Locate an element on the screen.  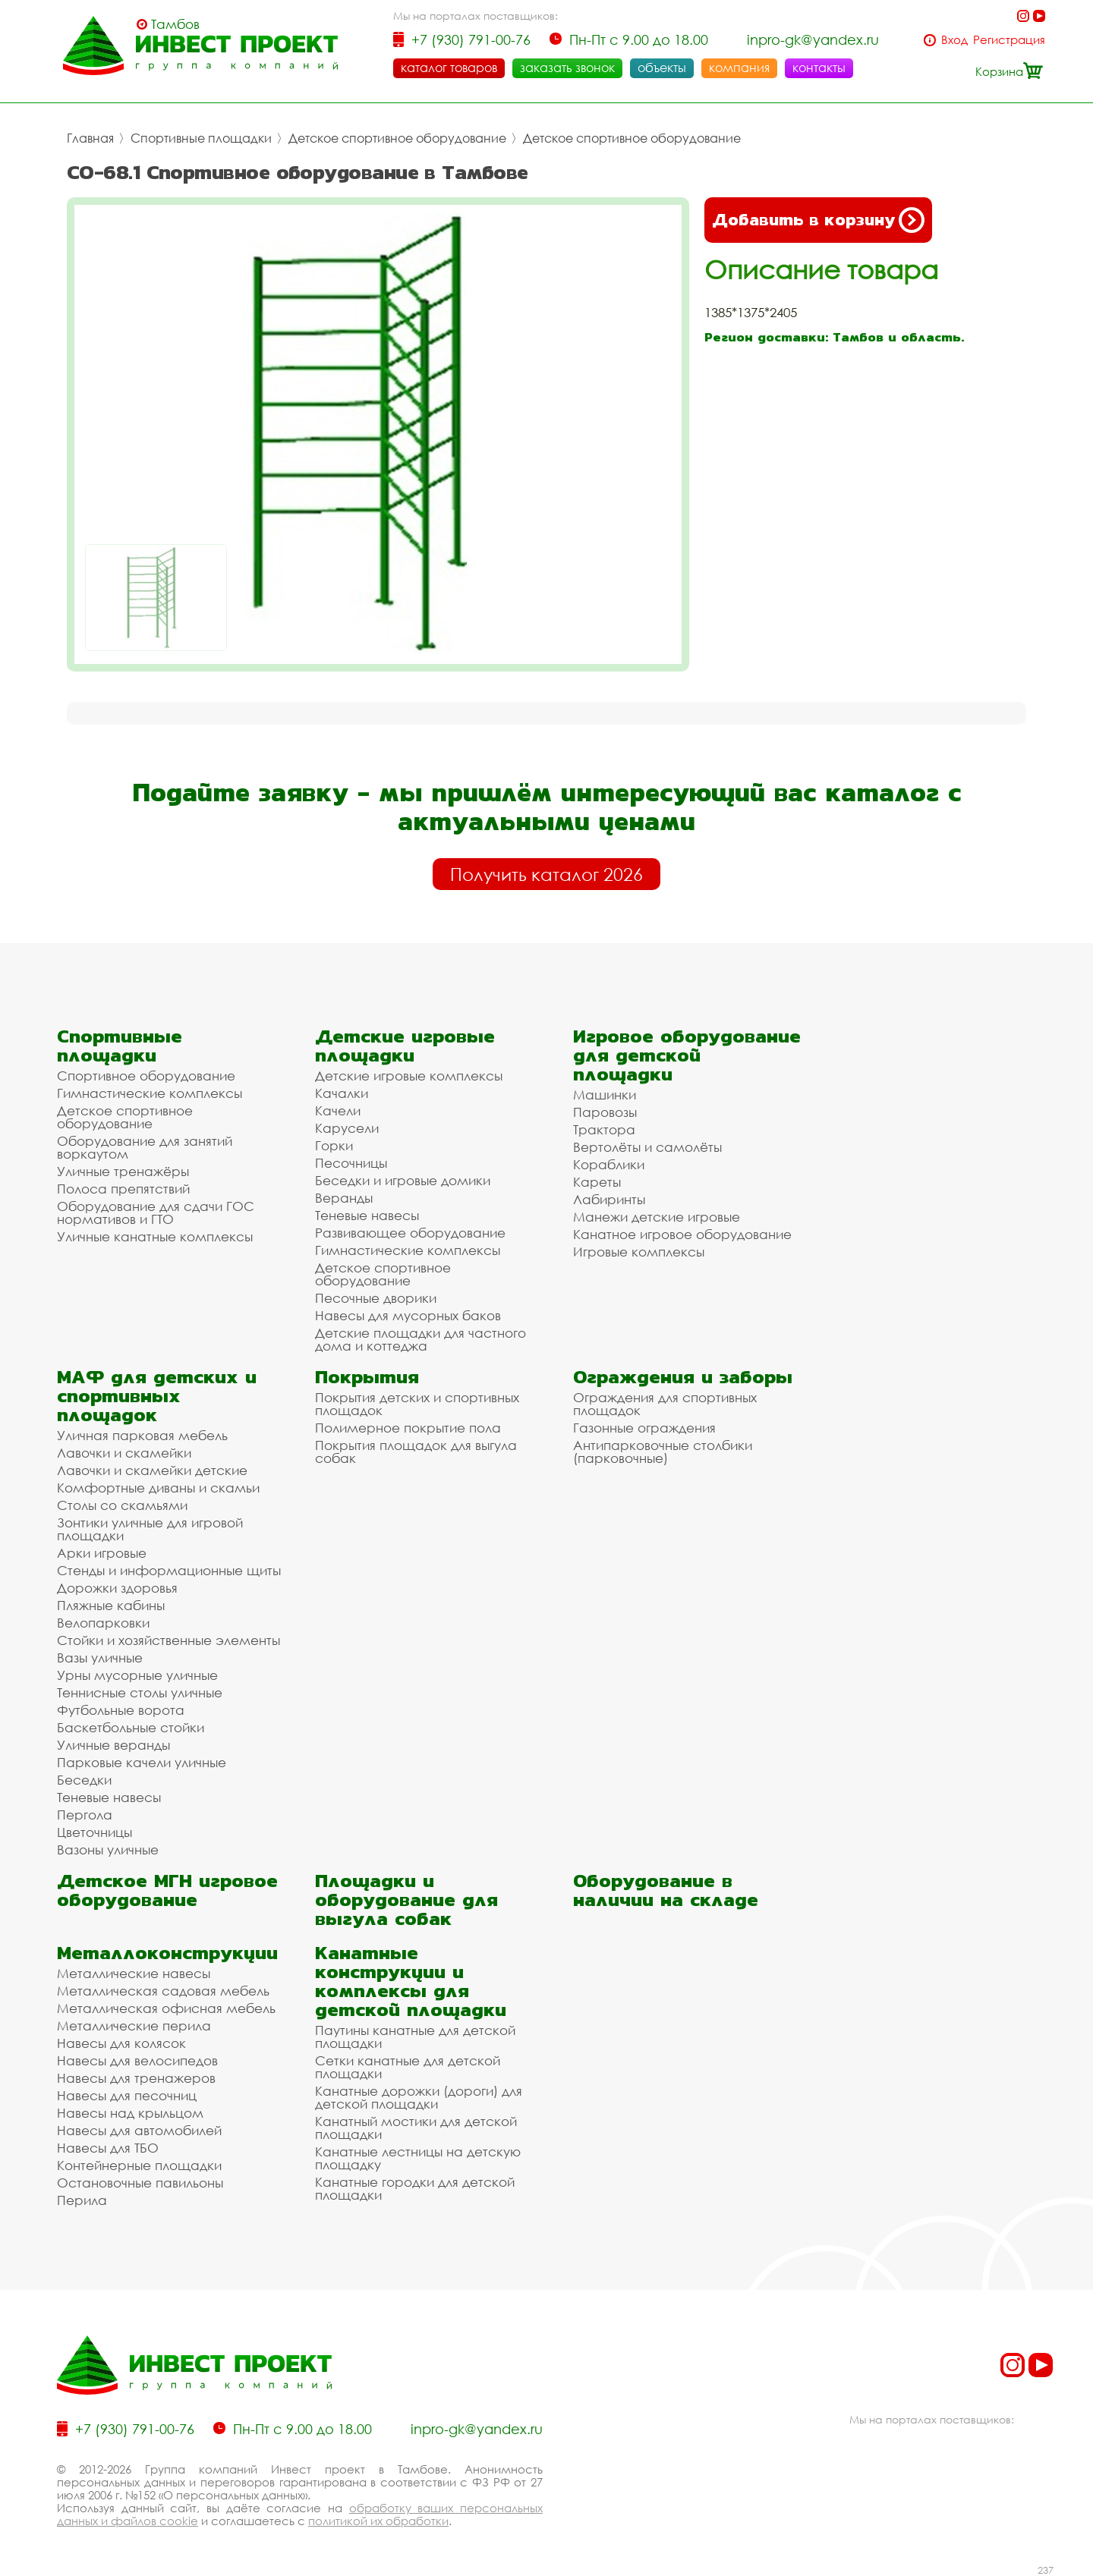
Добавить в корзину is located at coordinates (818, 220).